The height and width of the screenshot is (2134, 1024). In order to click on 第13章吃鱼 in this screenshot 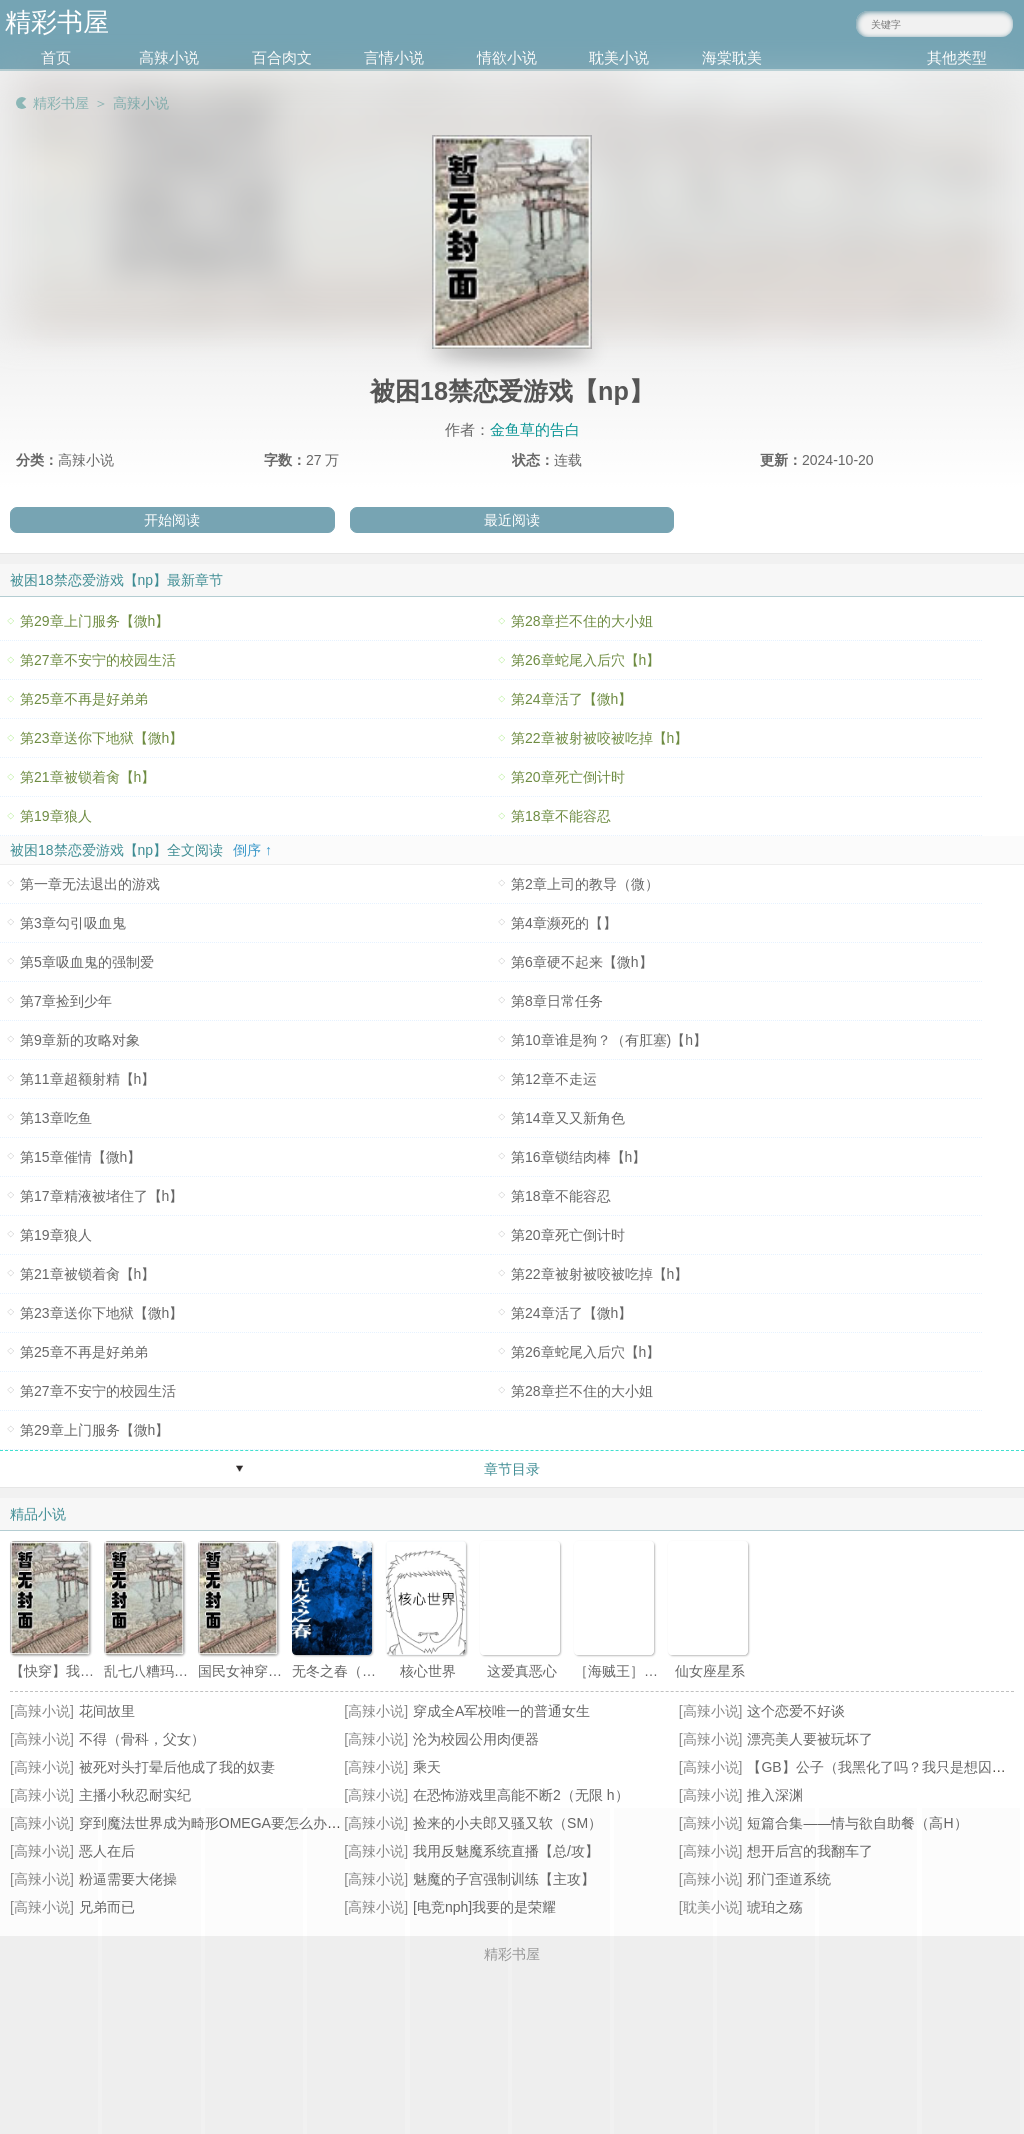, I will do `click(56, 1118)`.